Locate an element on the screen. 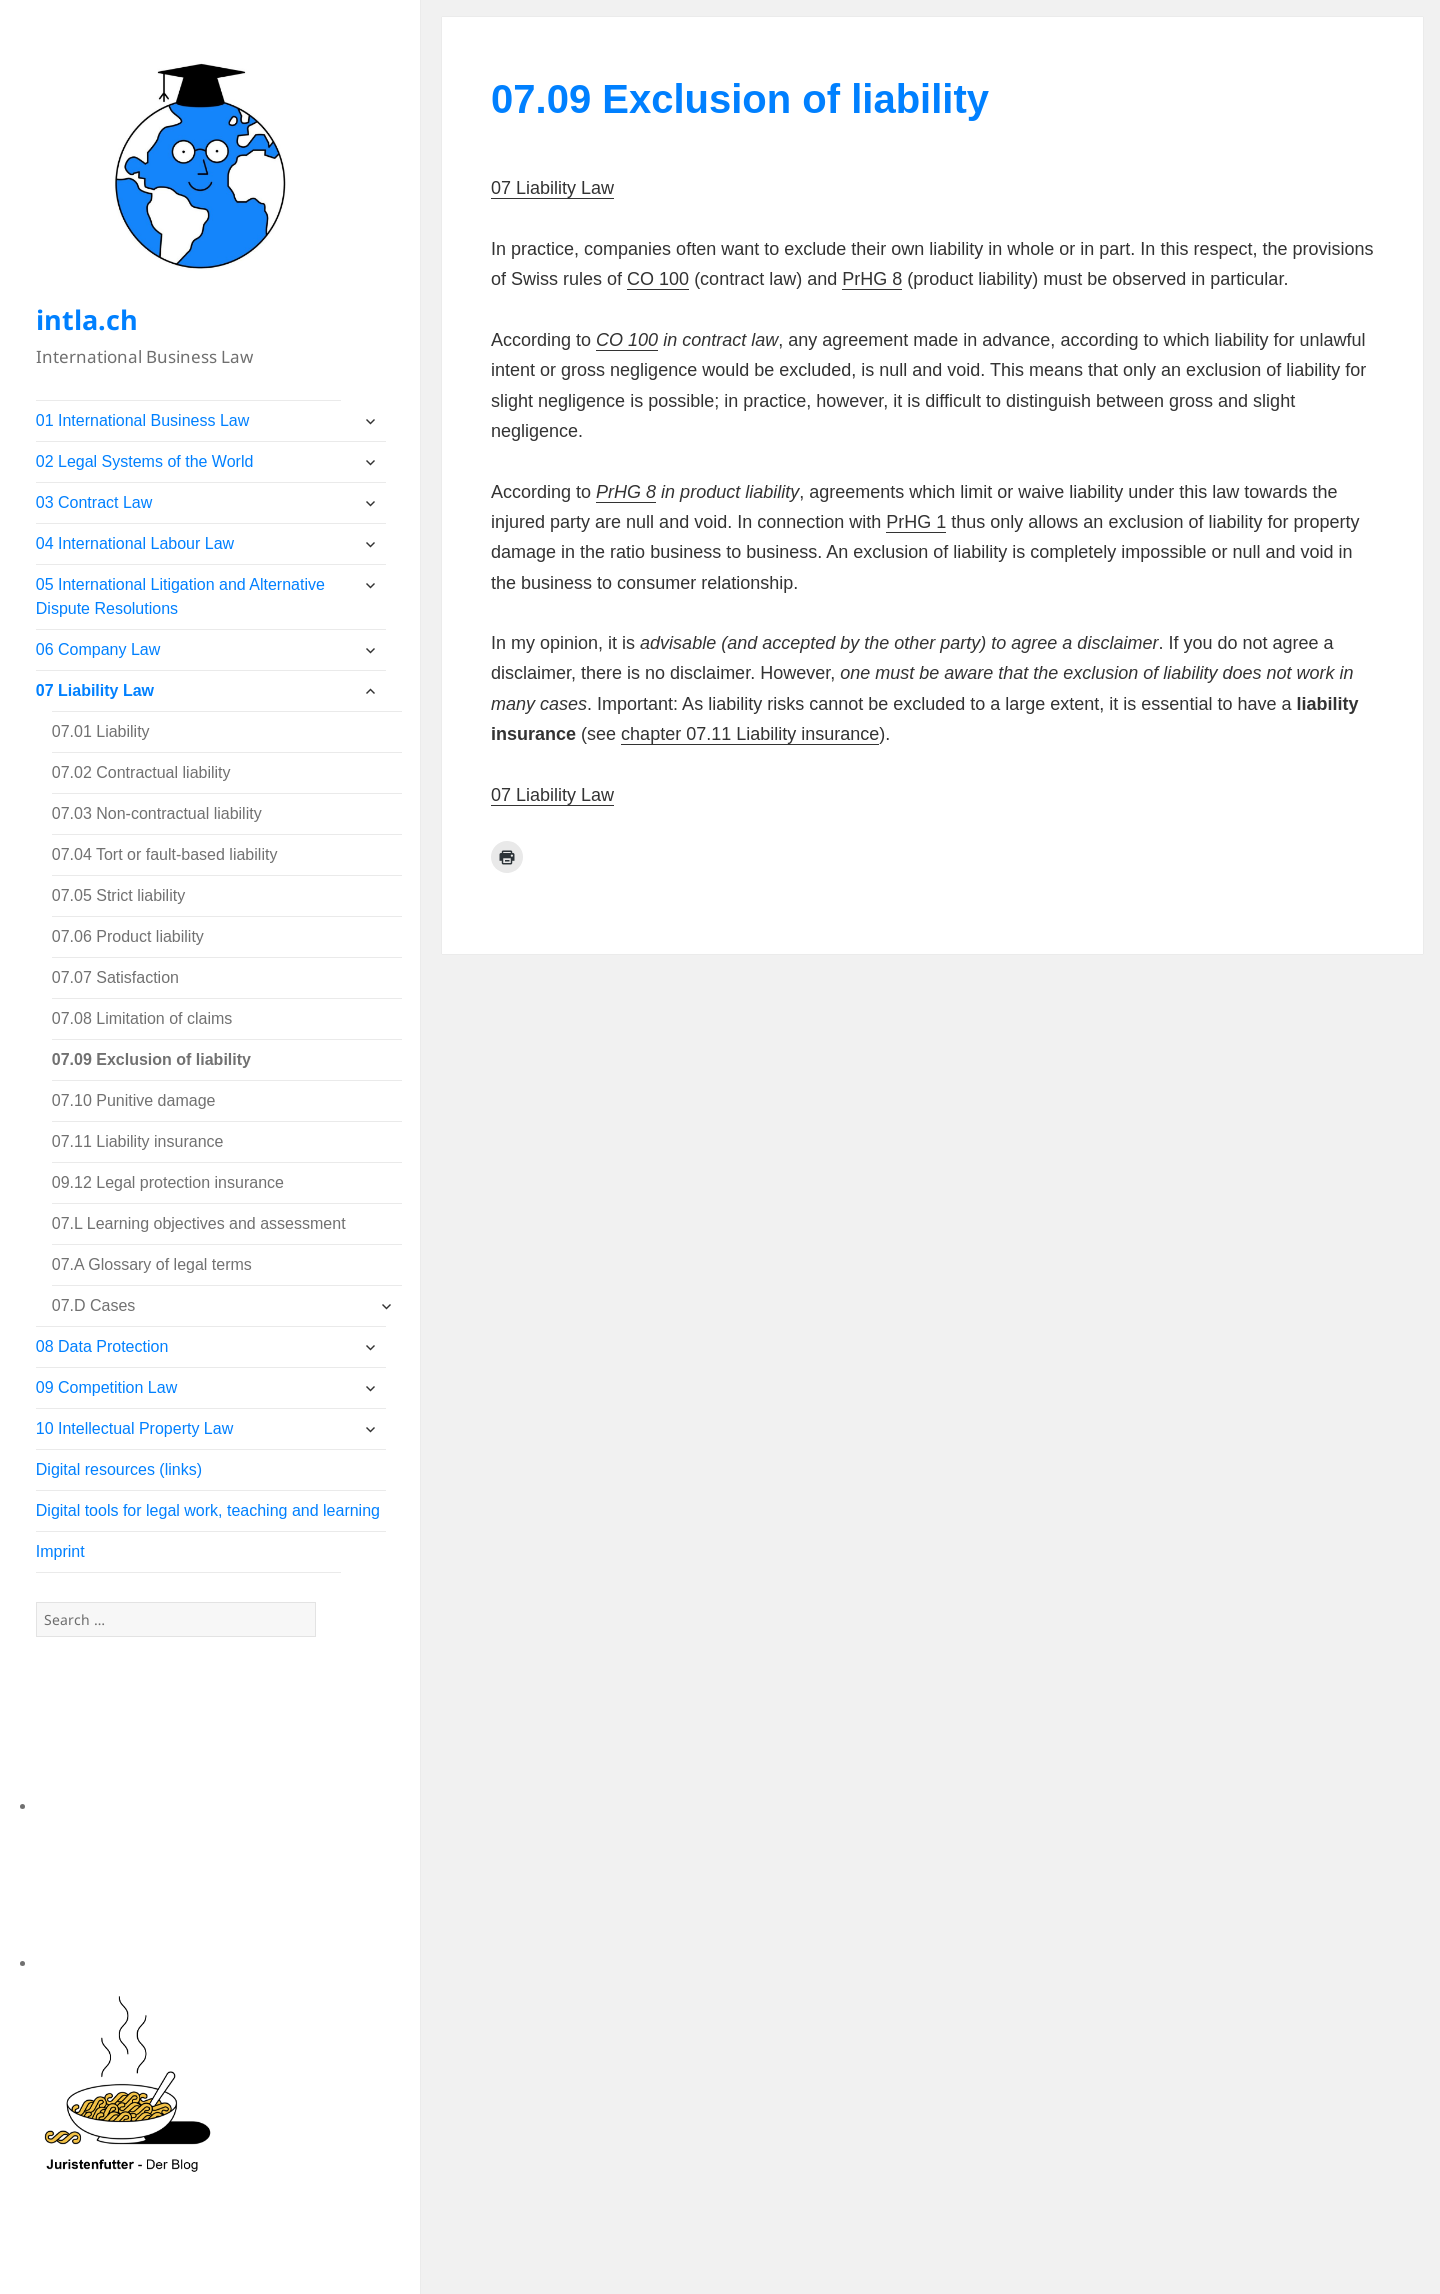  Imprint is located at coordinates (60, 1551).